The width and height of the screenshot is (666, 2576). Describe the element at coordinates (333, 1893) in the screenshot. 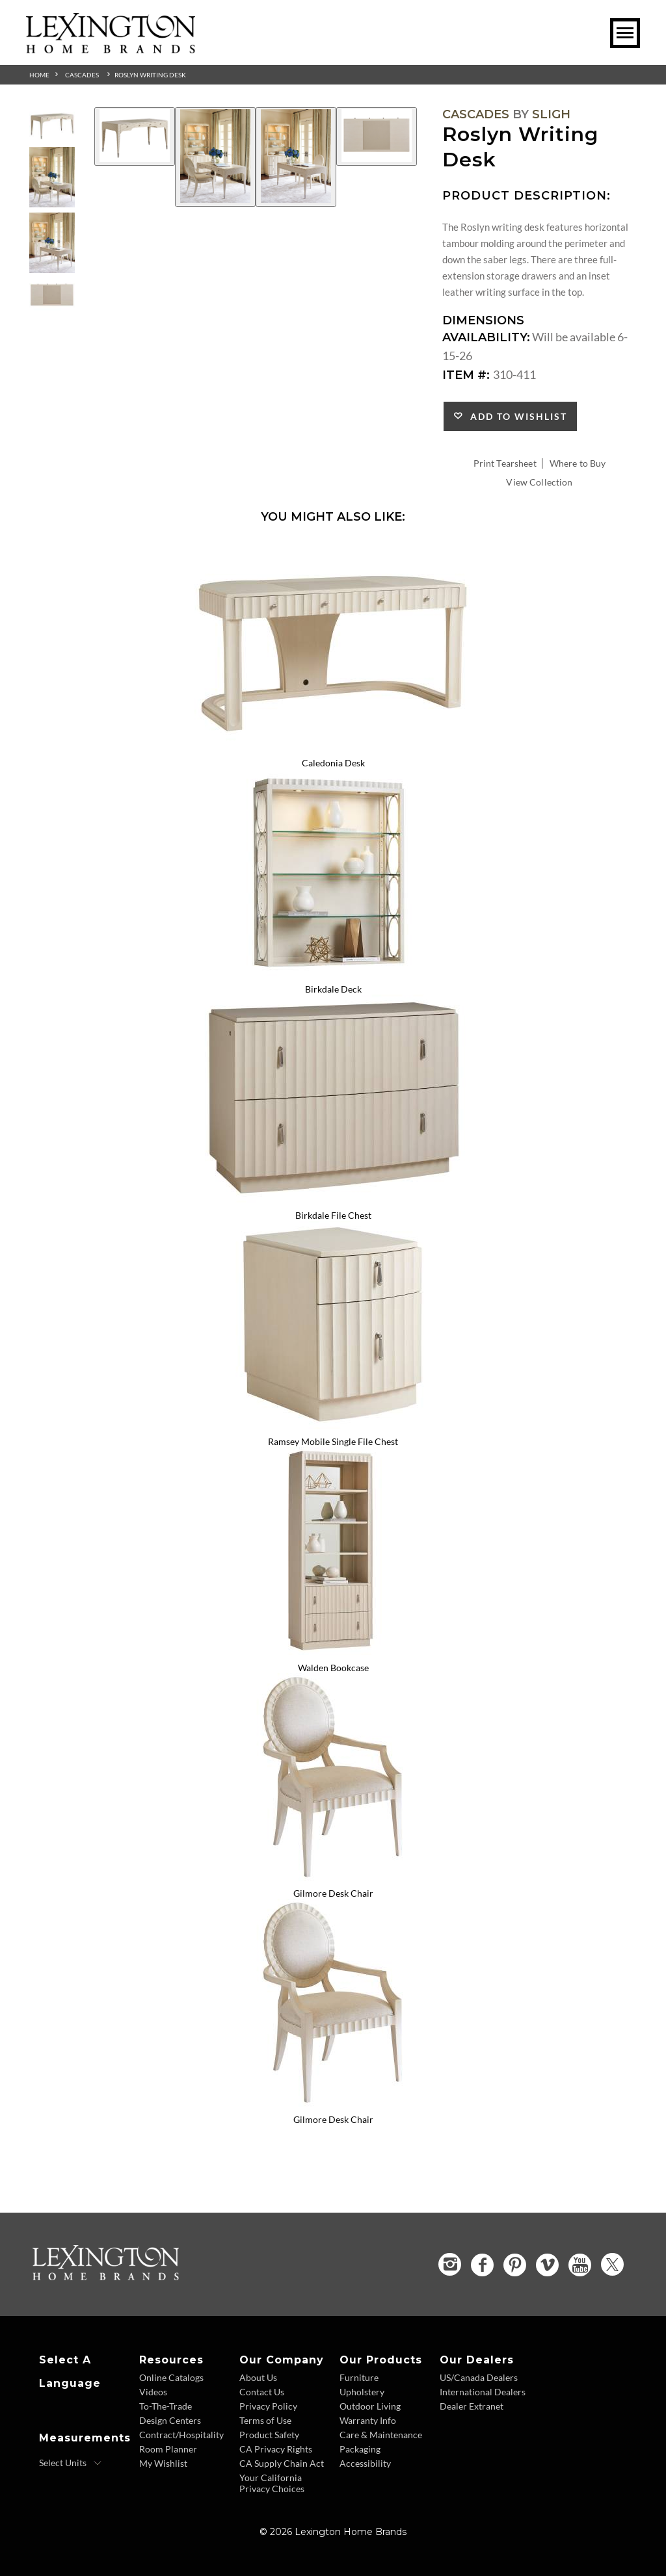

I see `Gilmore Desk Chair [Gilmore Desk Chair 310-937 Title Link]` at that location.